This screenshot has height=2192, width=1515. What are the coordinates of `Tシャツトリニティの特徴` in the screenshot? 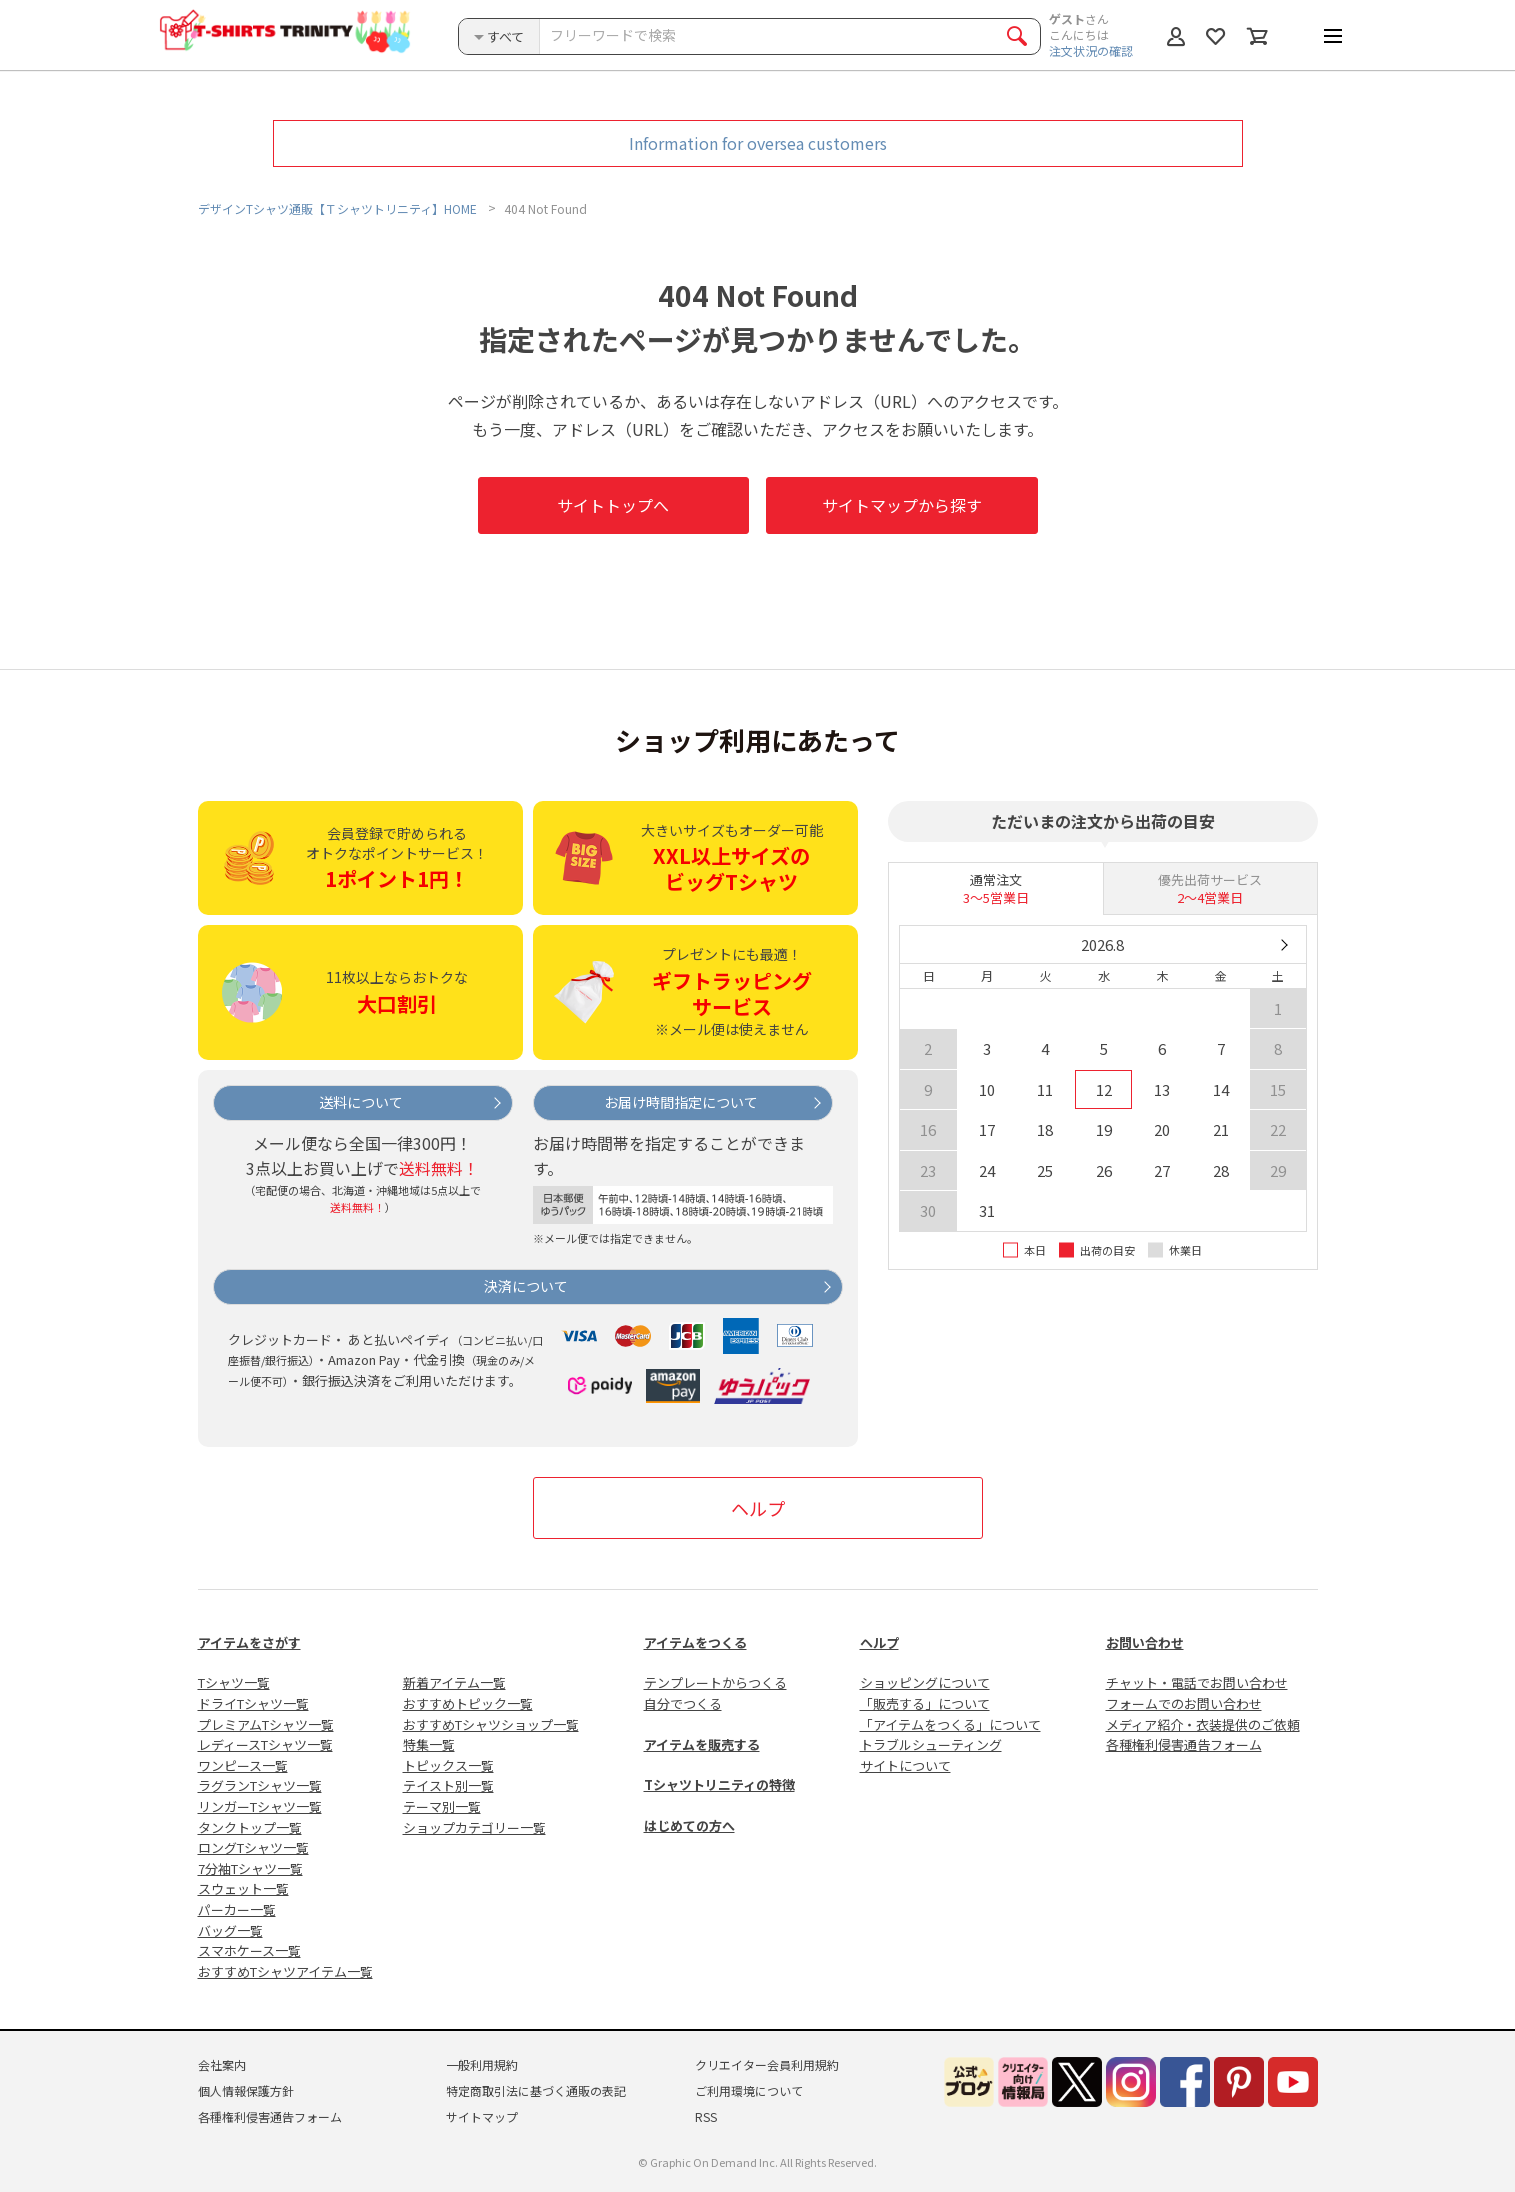 It's located at (719, 1784).